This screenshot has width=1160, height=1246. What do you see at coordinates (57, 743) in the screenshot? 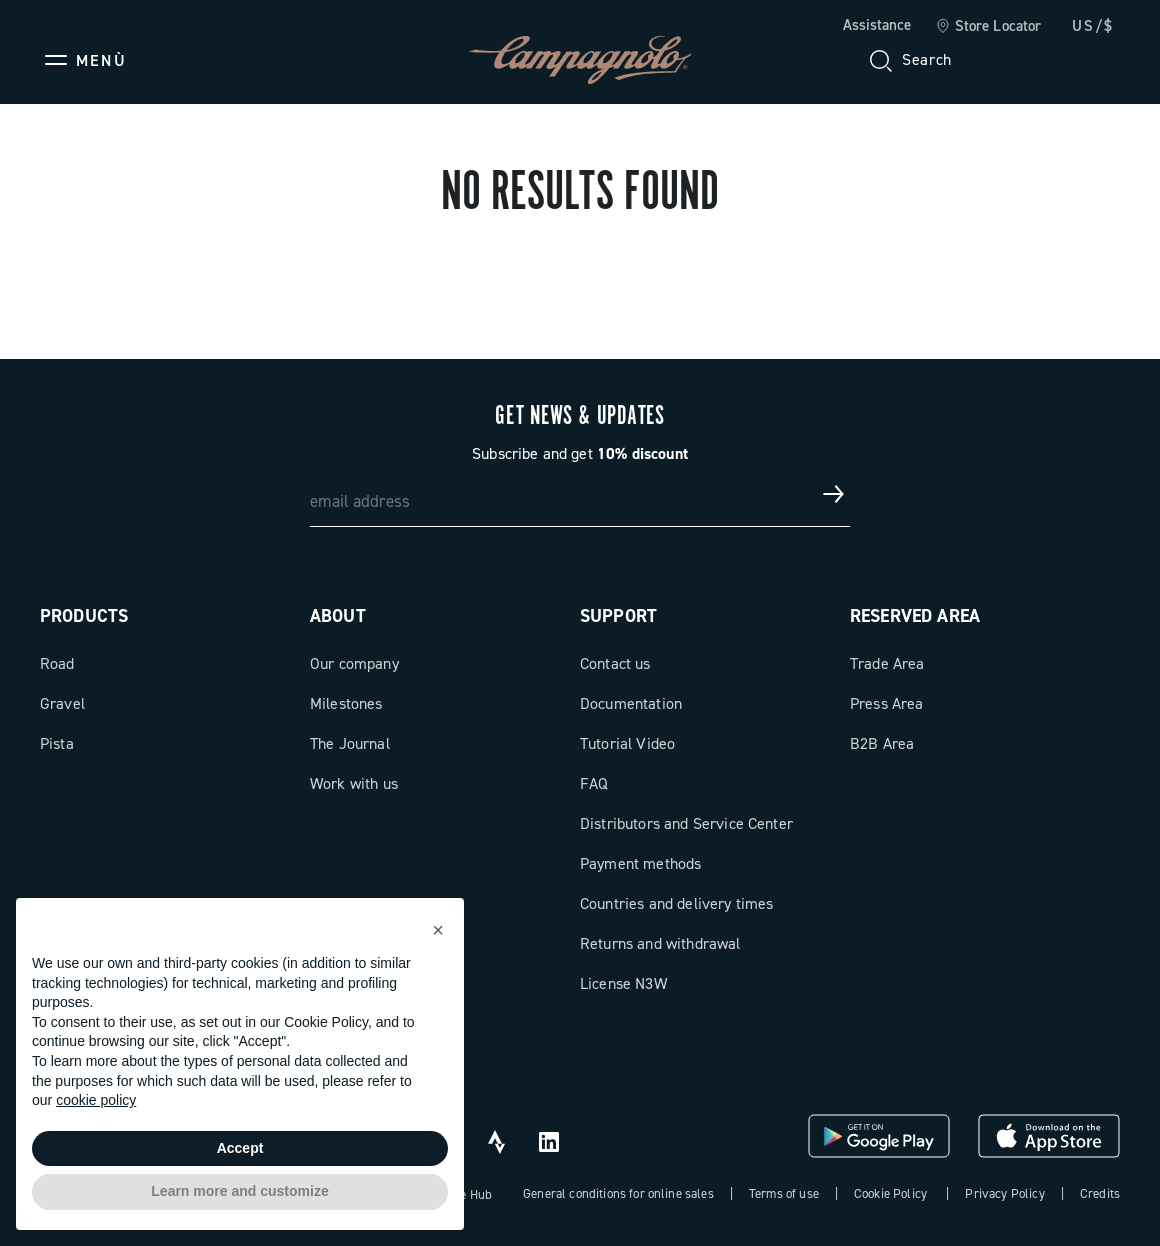
I see `Pista` at bounding box center [57, 743].